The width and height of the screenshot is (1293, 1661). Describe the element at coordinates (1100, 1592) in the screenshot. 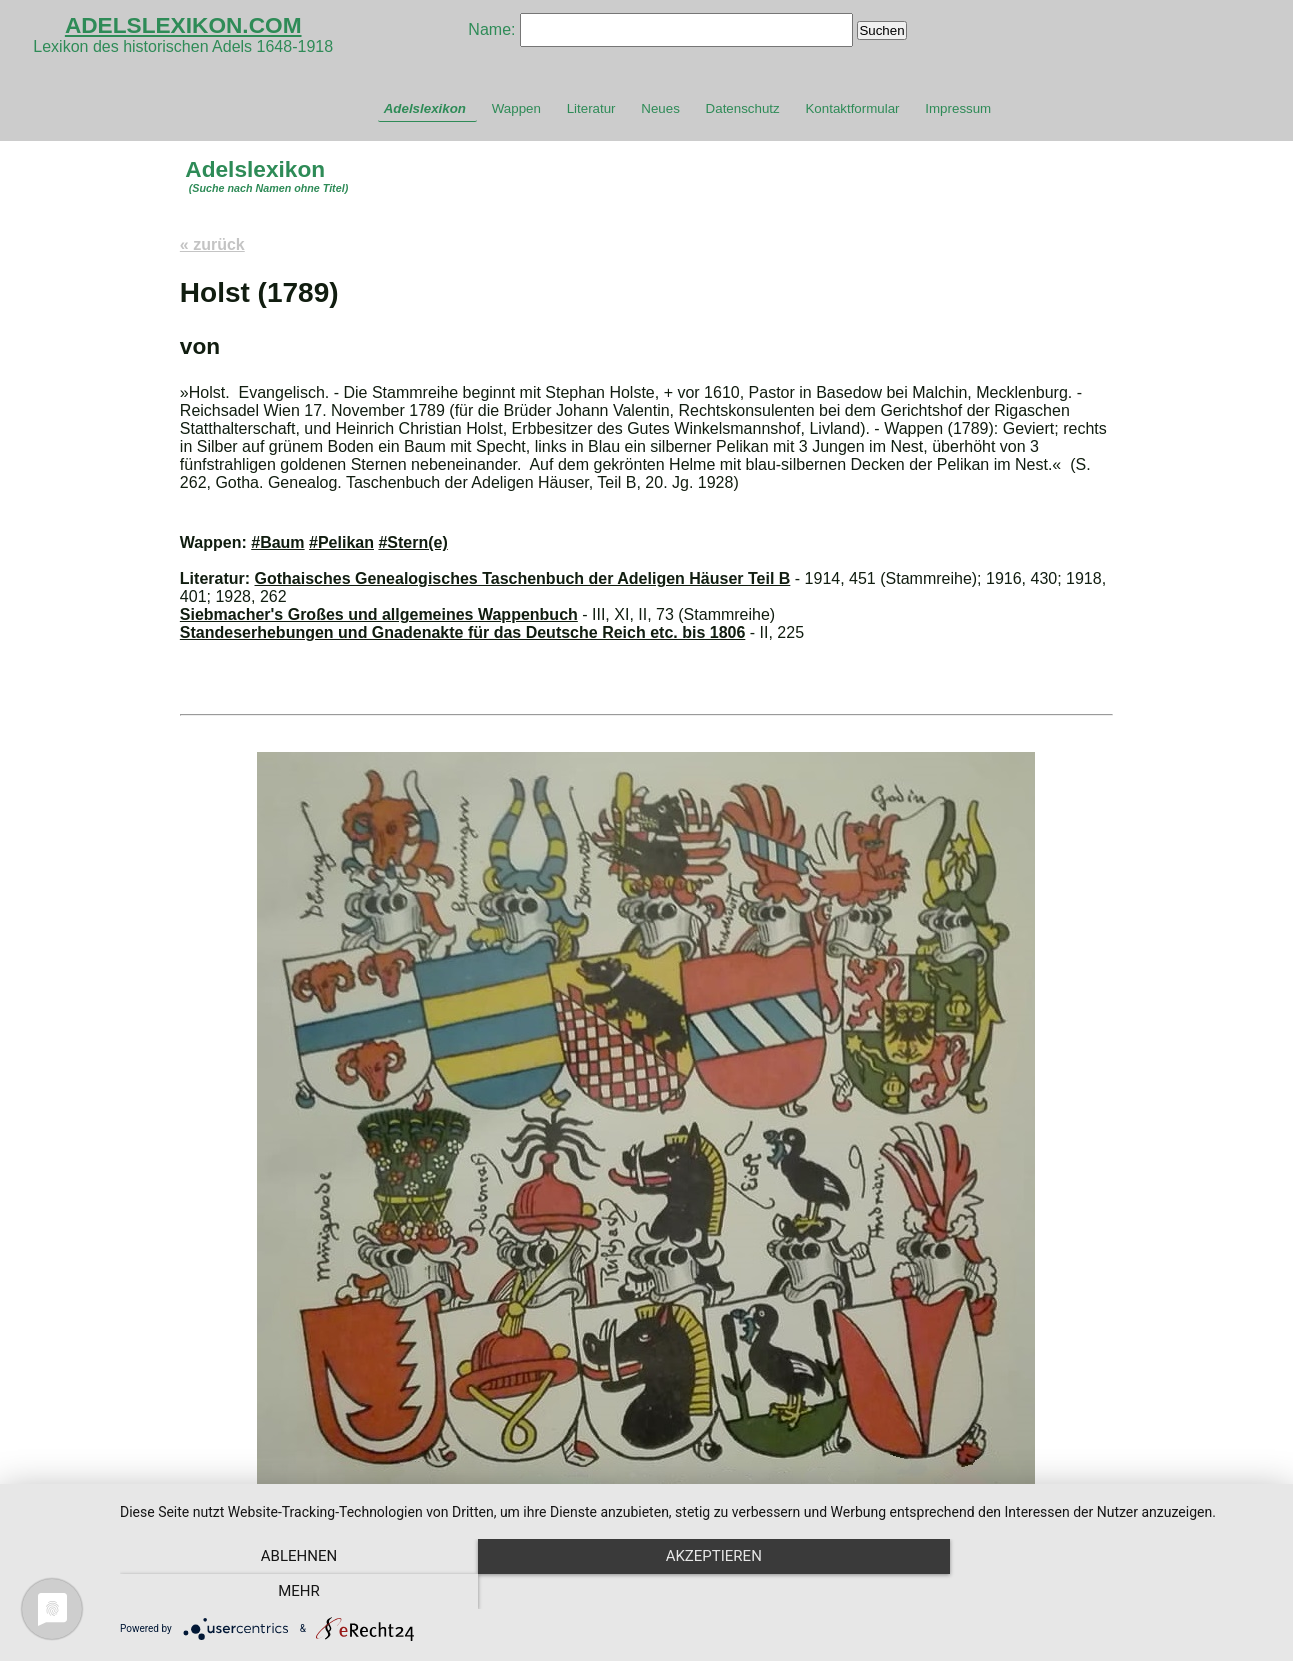

I see `mehr` at that location.